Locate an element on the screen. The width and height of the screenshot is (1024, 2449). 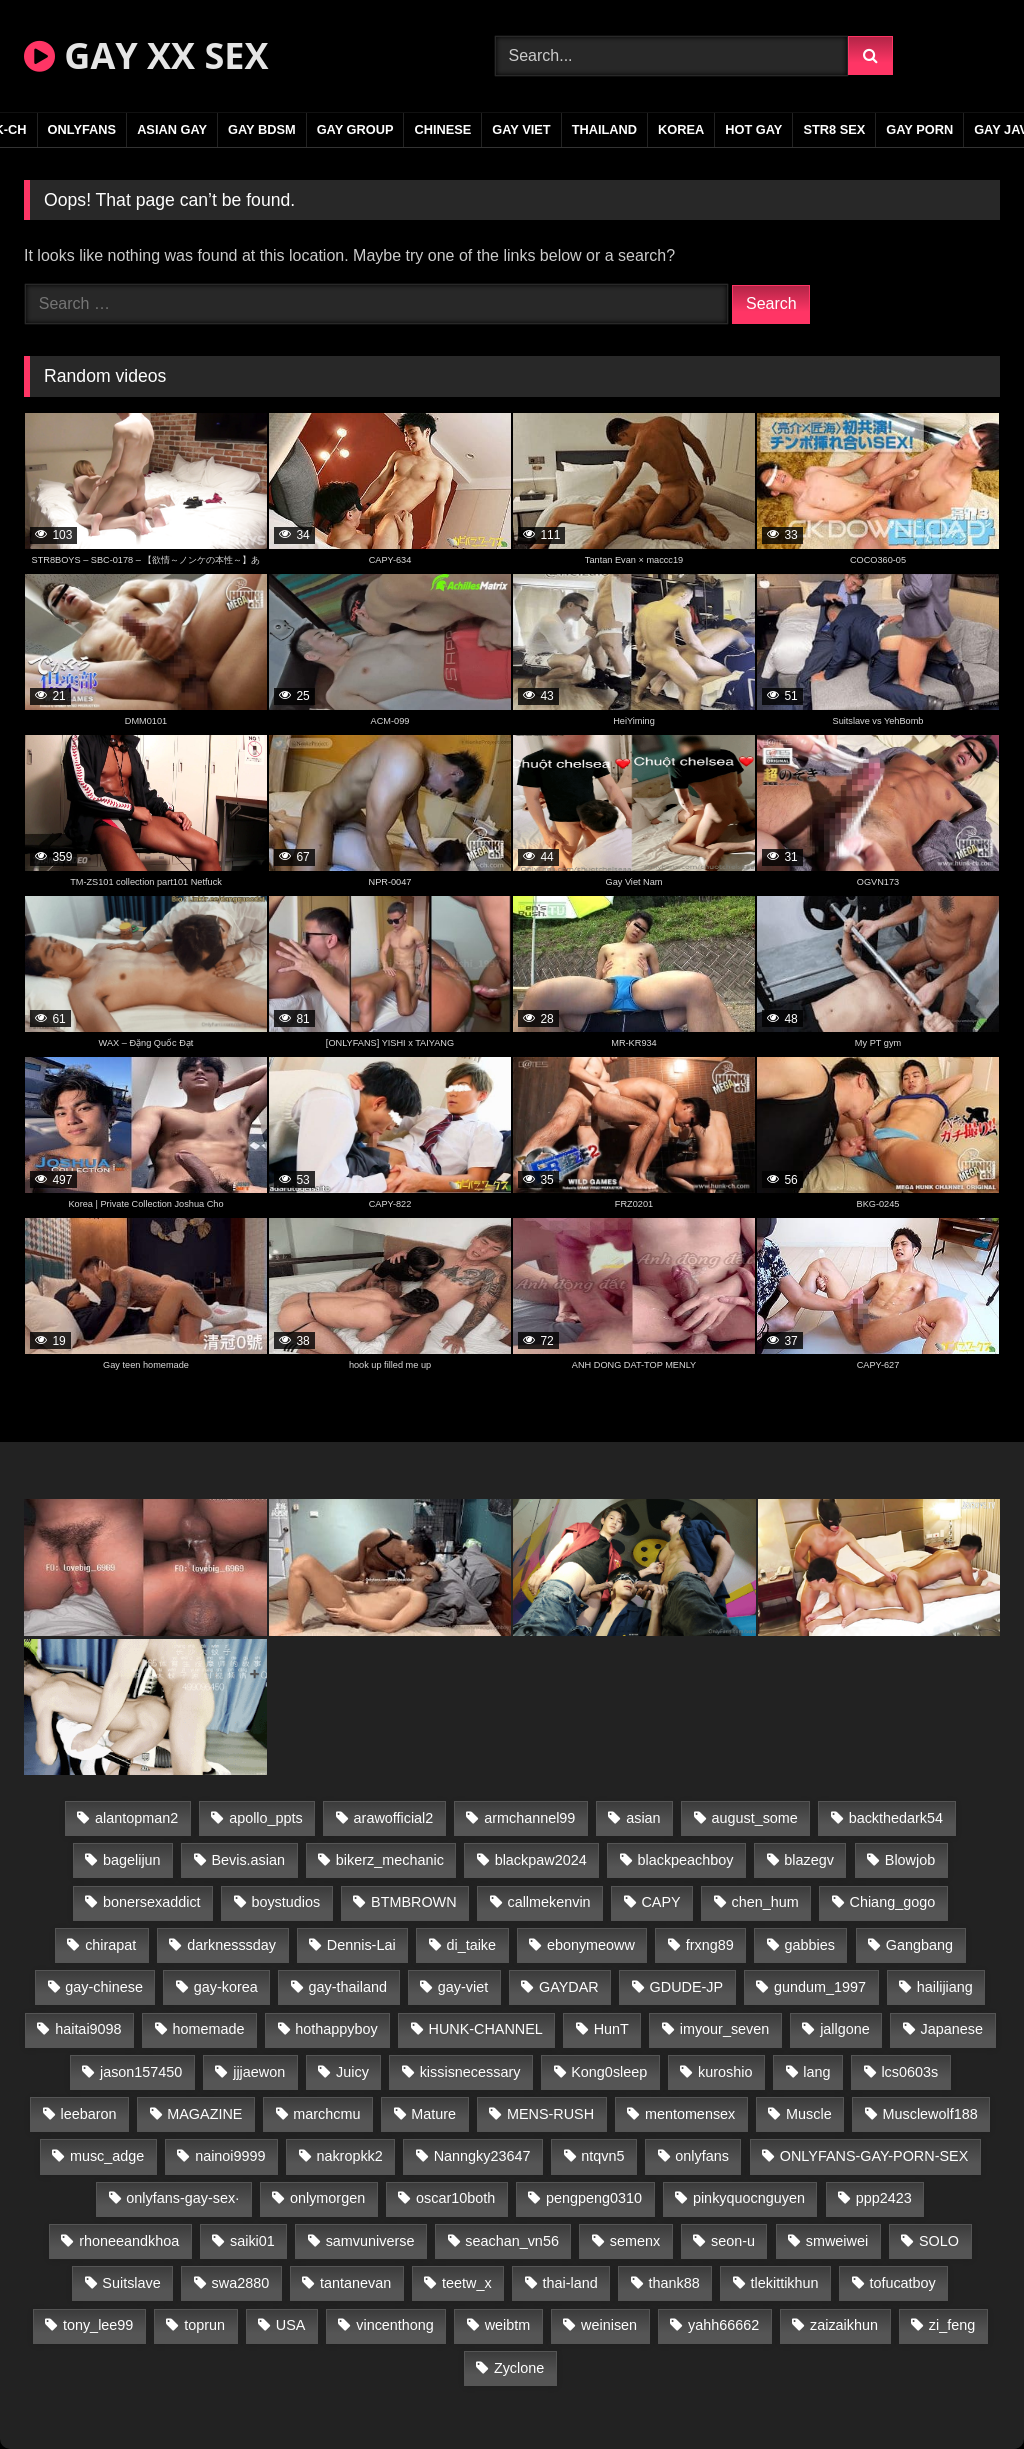
toprun [toprun (29 items)] is located at coordinates (204, 2325).